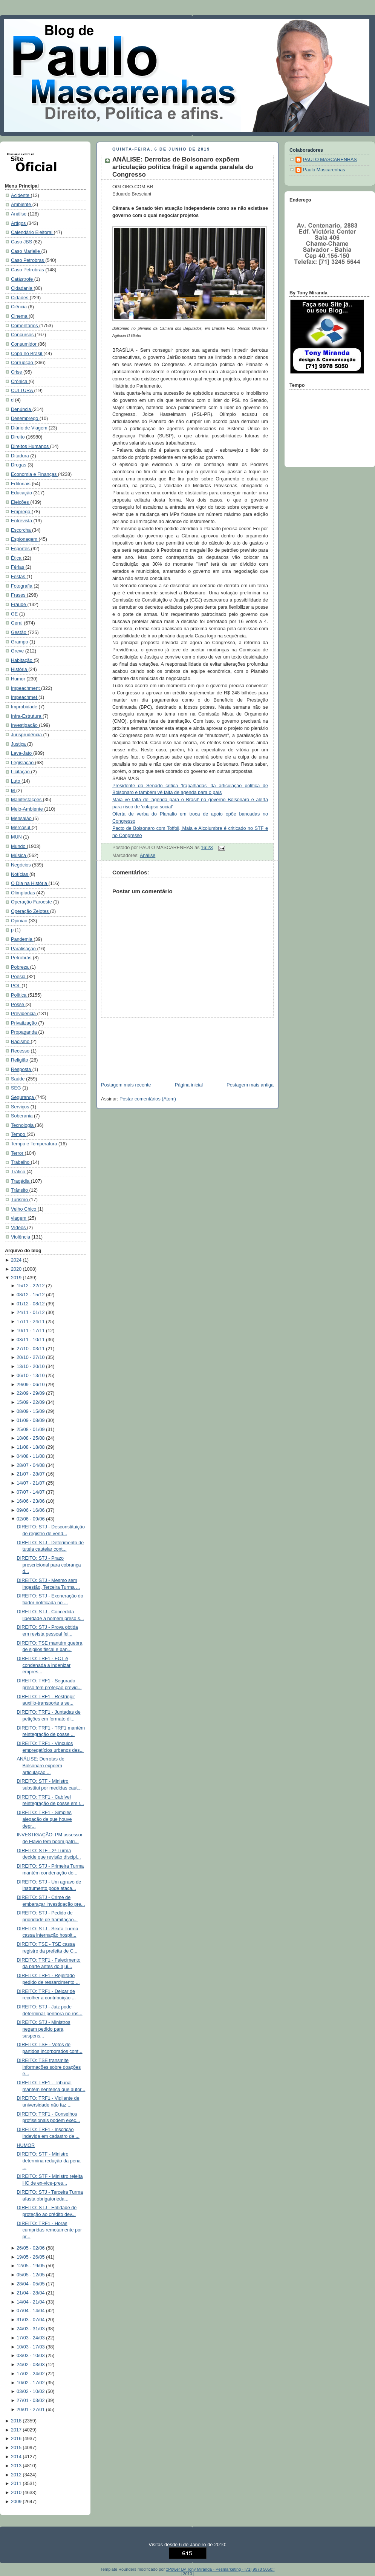 Image resolution: width=375 pixels, height=2576 pixels. Describe the element at coordinates (17, 1260) in the screenshot. I see `2024` at that location.